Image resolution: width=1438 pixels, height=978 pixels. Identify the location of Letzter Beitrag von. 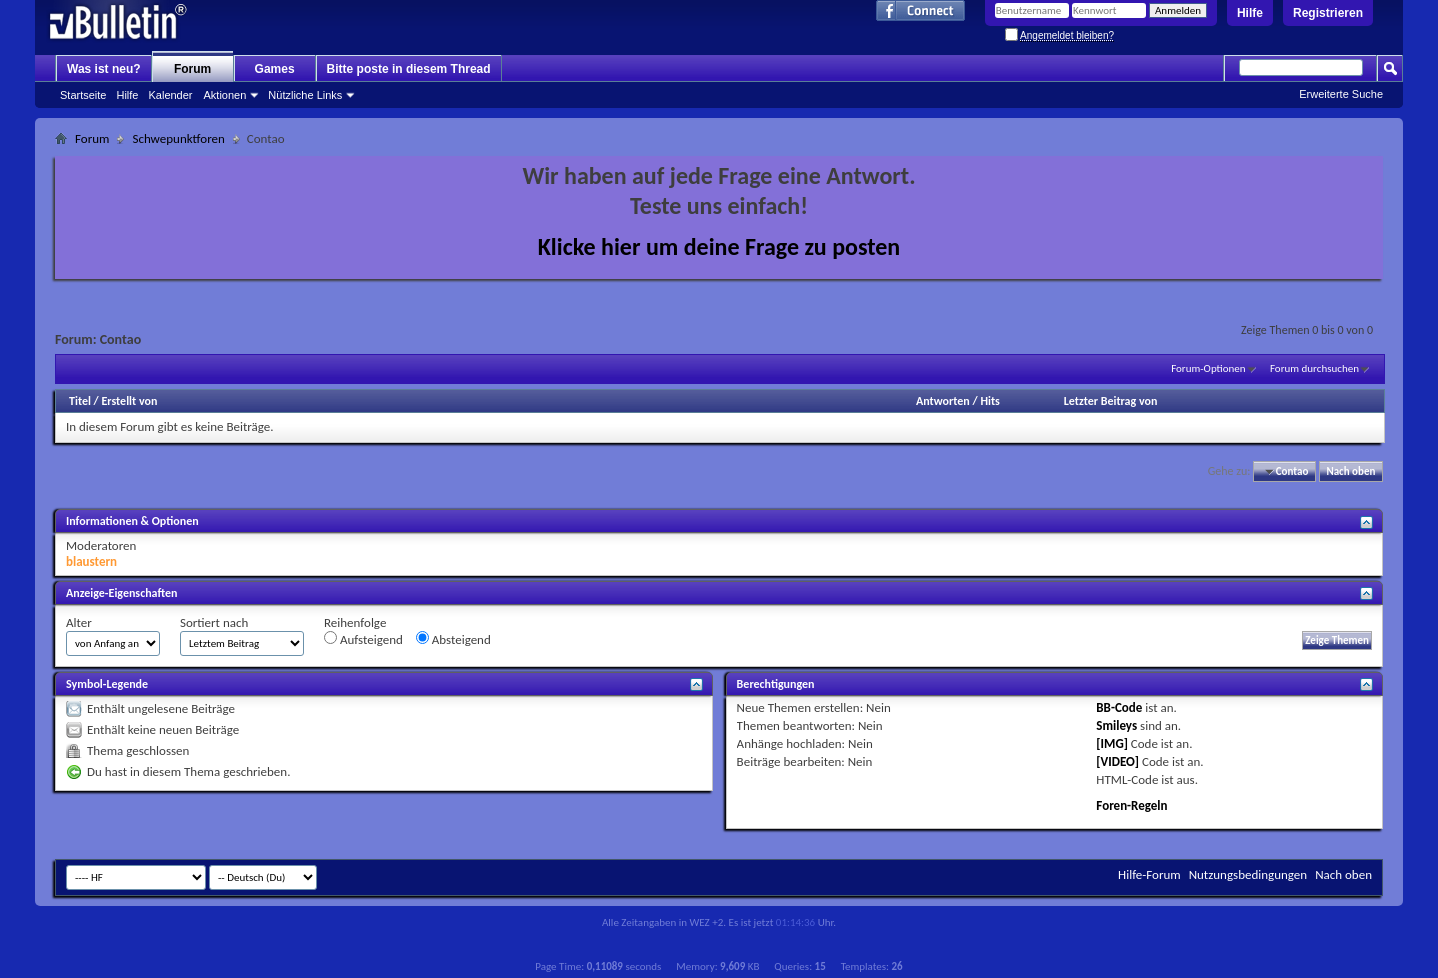
(1111, 401).